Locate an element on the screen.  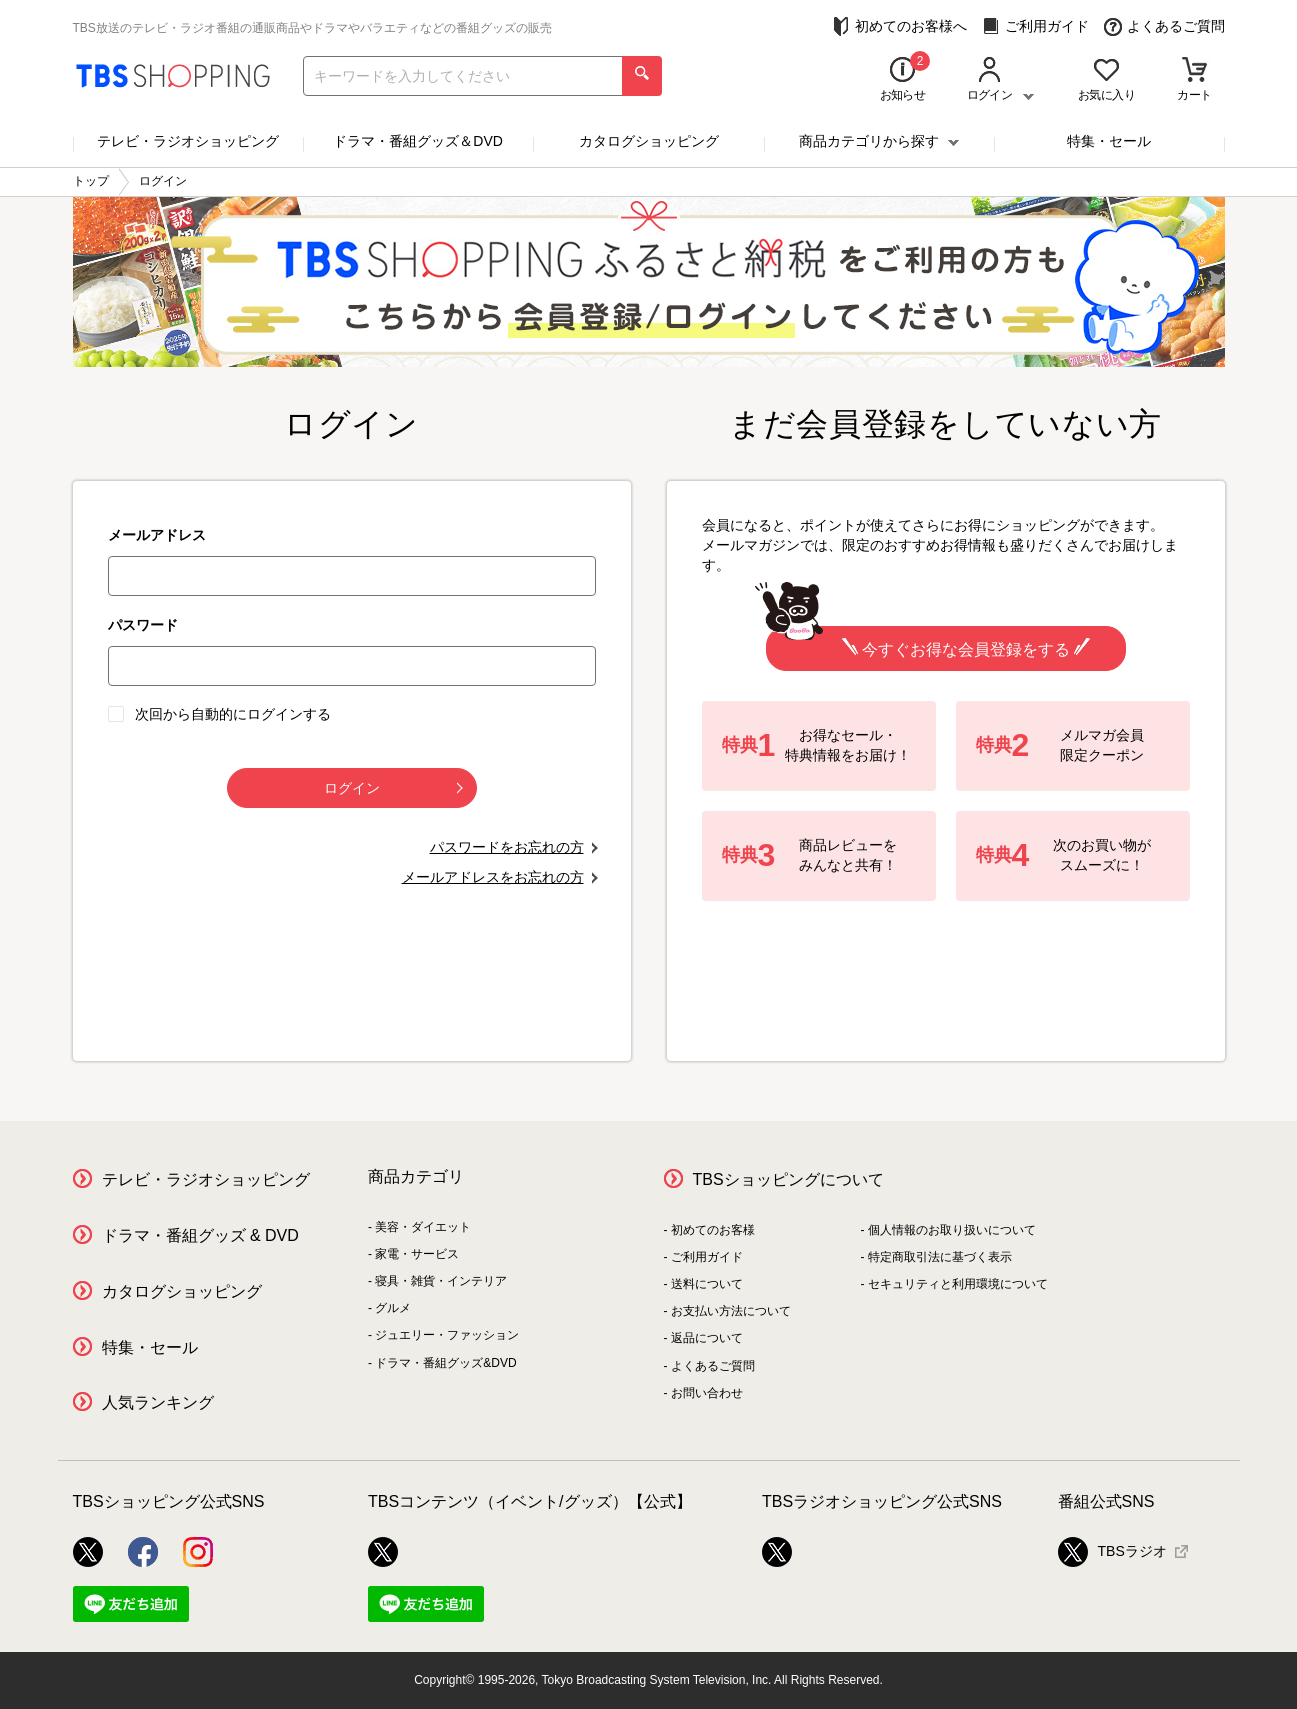
美容・ダイエット is located at coordinates (423, 1227).